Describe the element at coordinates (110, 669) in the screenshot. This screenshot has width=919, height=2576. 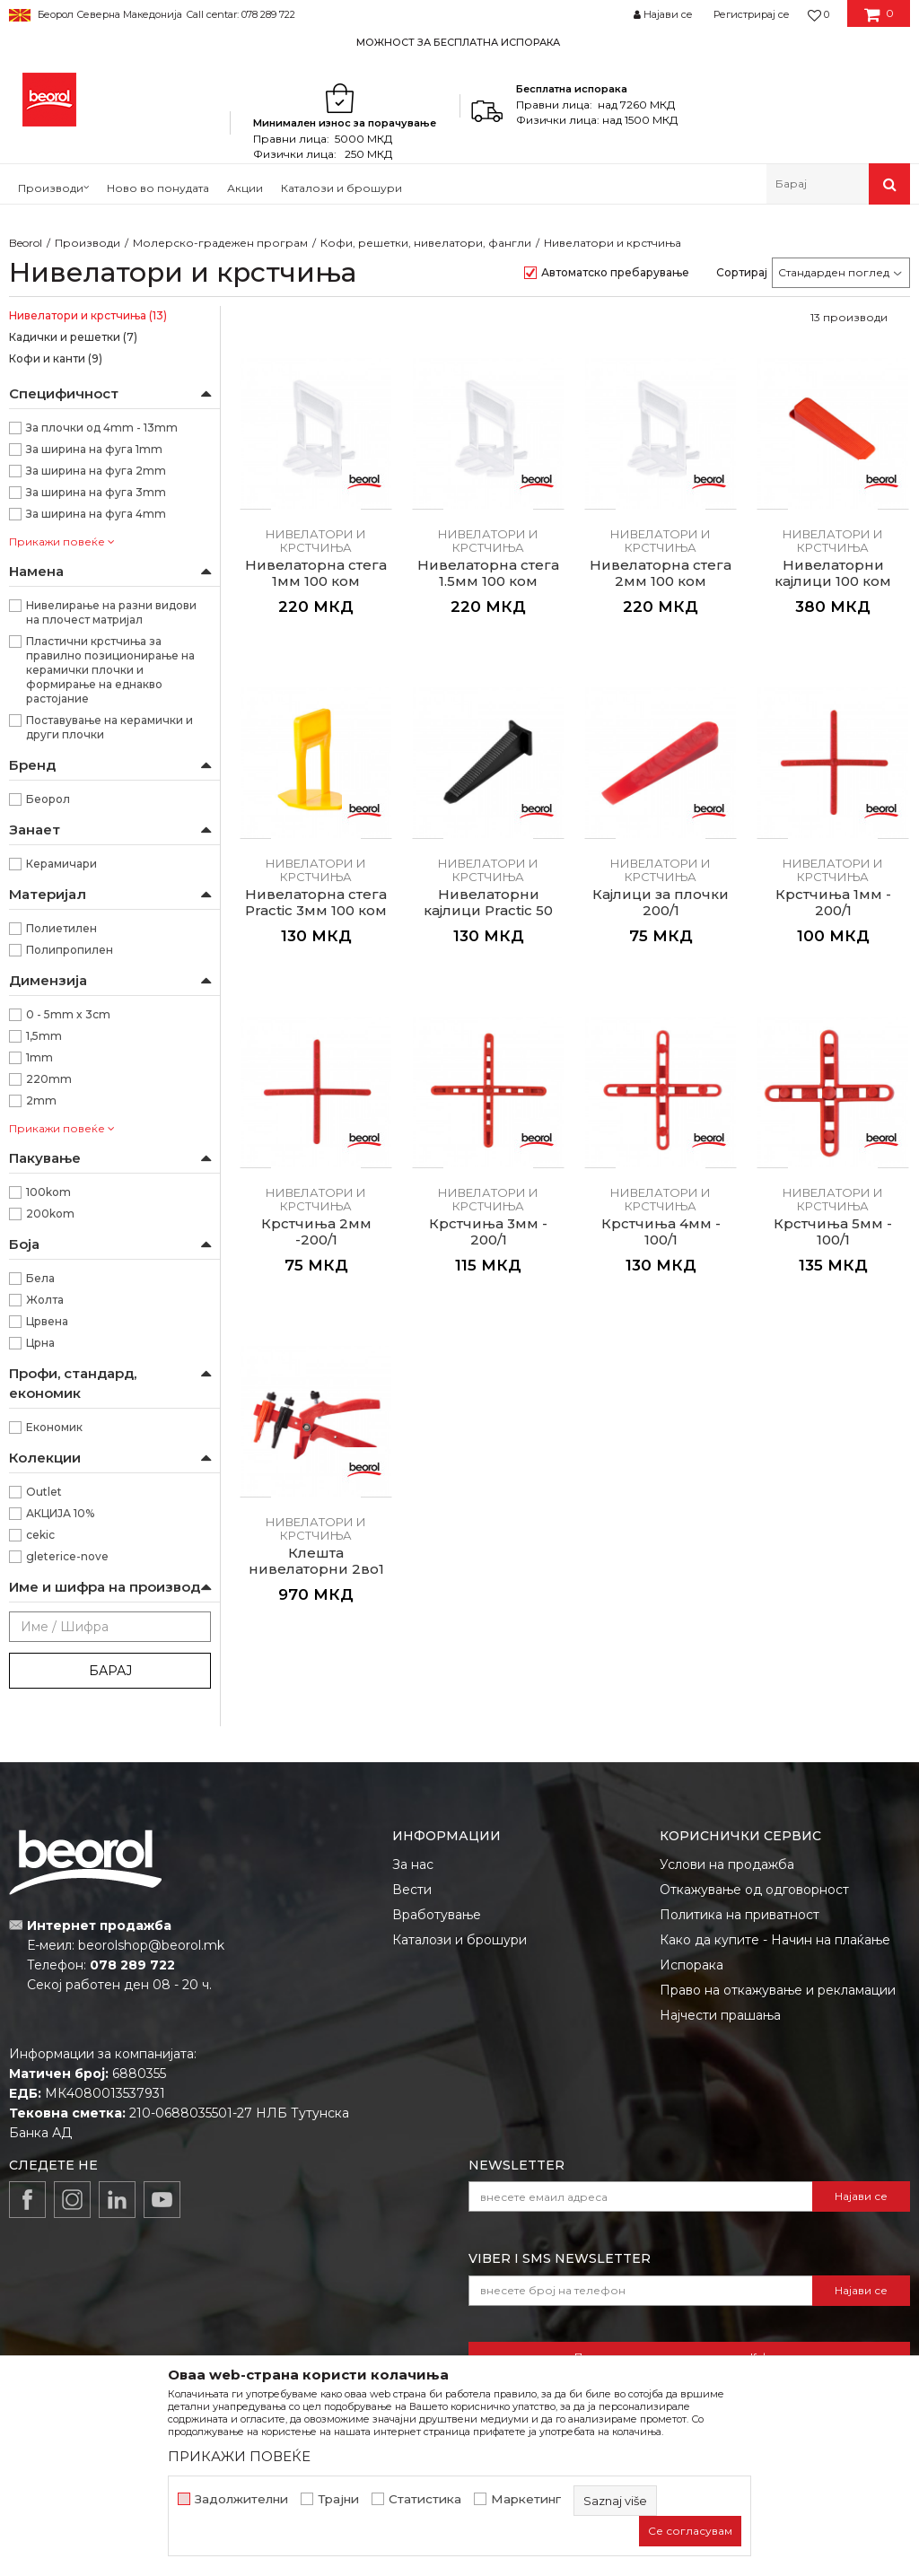
I see `Пластични крстчиња за правилно позиционирање на керамички плочки и формирање на еднакво растојание` at that location.